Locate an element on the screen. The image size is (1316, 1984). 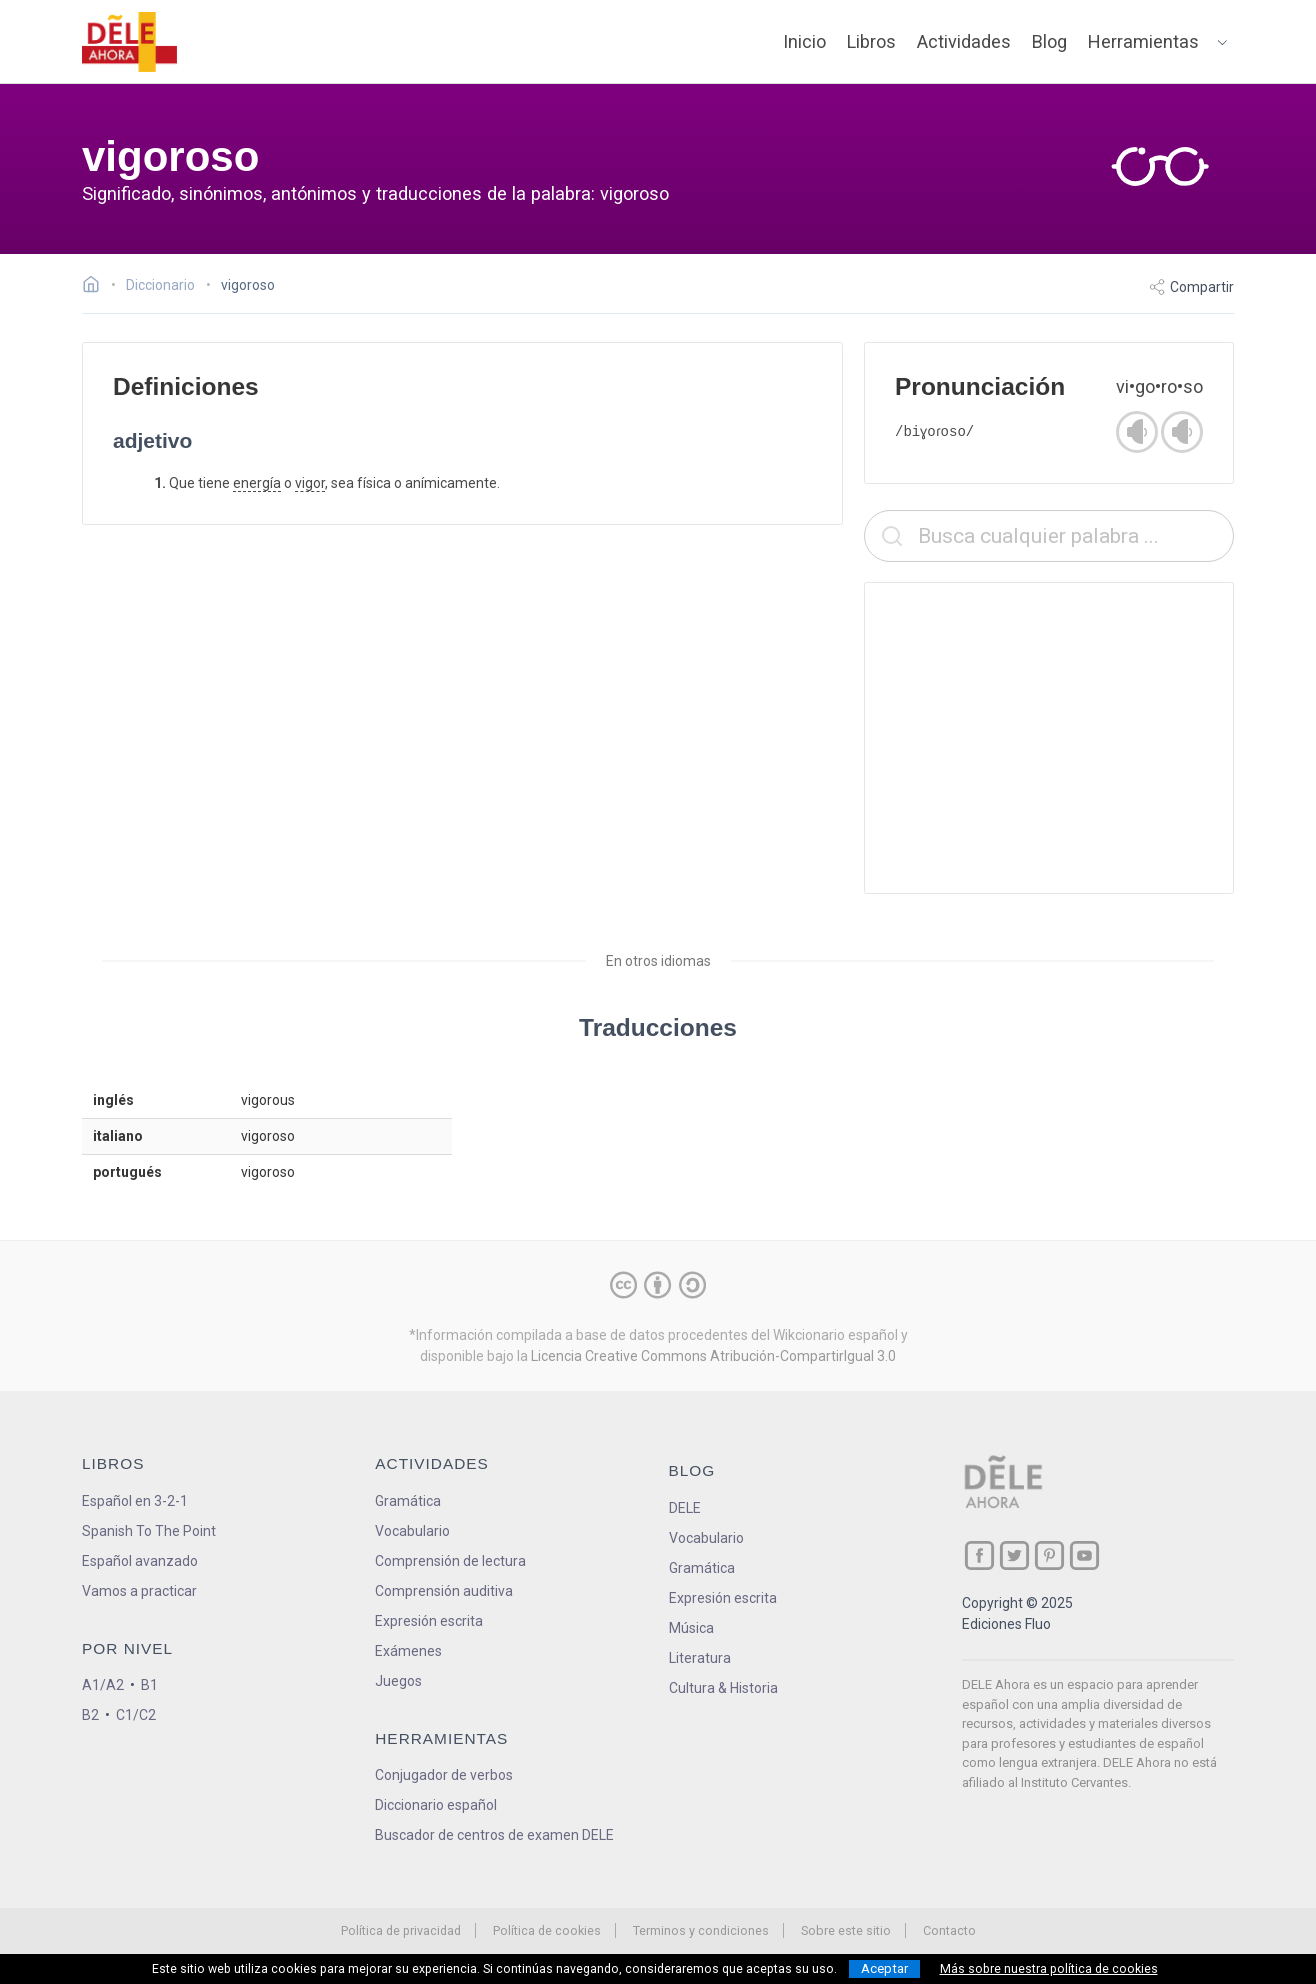
[ir a nuestra página en Facebook] is located at coordinates (979, 1555).